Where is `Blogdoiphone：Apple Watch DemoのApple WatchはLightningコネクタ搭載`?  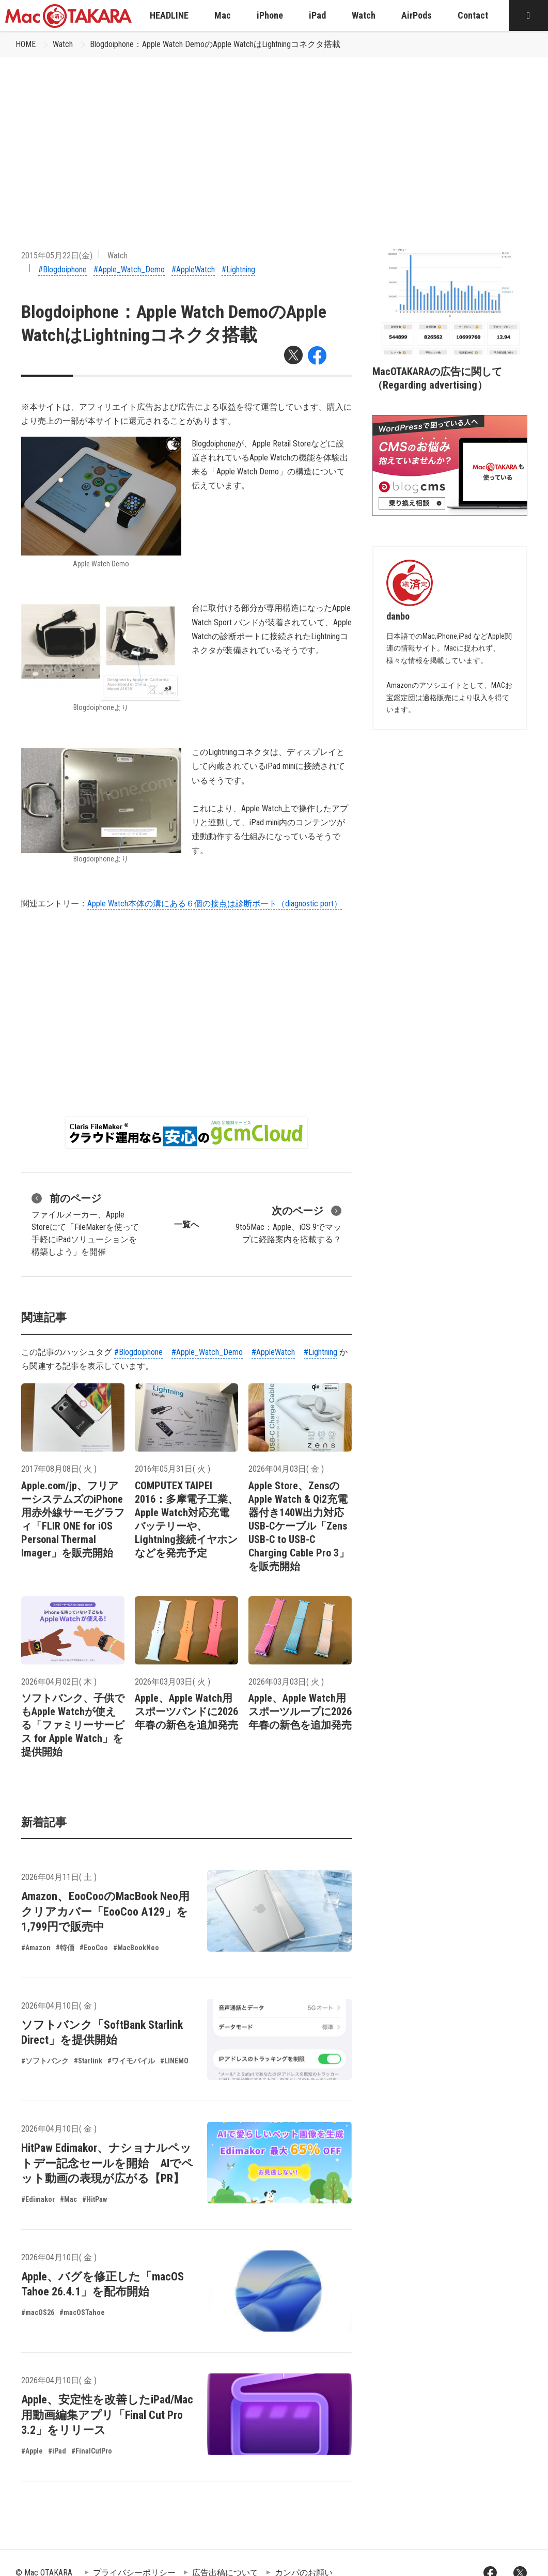 Blogdoiphone：Apple Watch DemoのApple WatchはLightningコネクタ搭載 is located at coordinates (215, 44).